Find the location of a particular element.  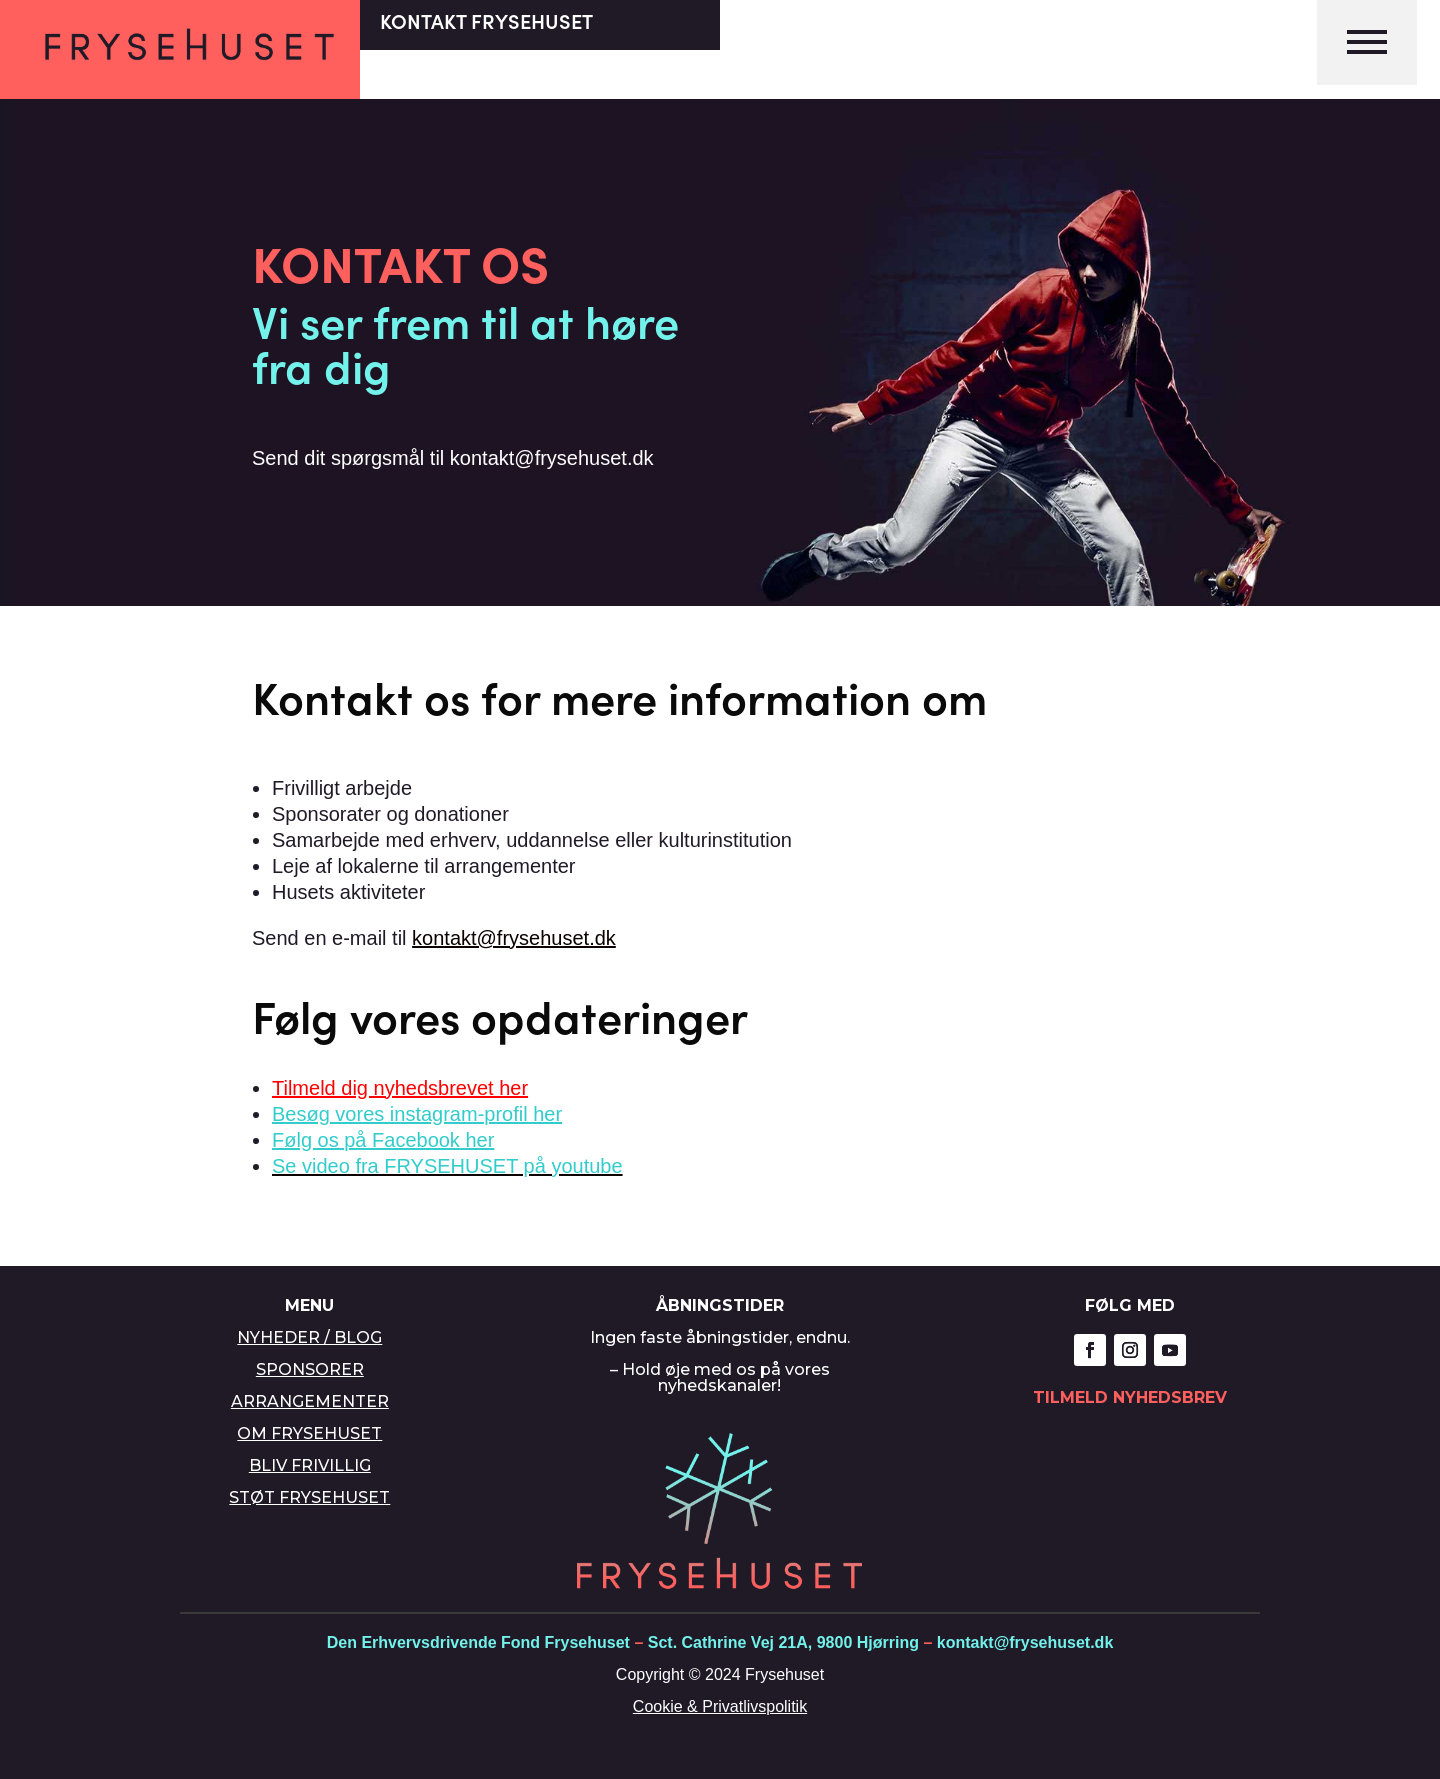

Cookie & Privatlivspolitik is located at coordinates (720, 1706).